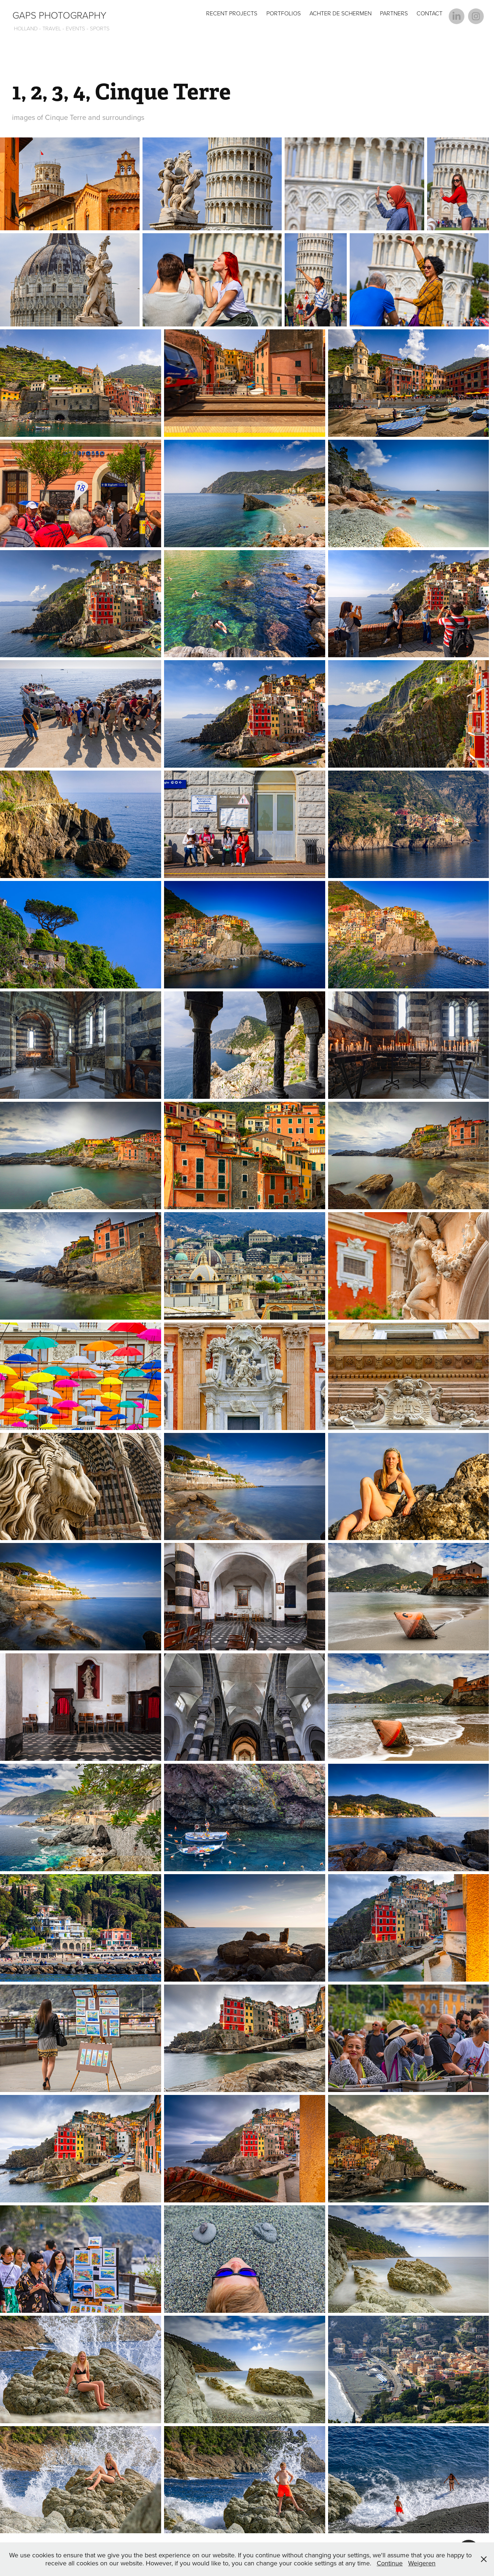 Image resolution: width=494 pixels, height=2576 pixels. I want to click on Portfolios, so click(283, 13).